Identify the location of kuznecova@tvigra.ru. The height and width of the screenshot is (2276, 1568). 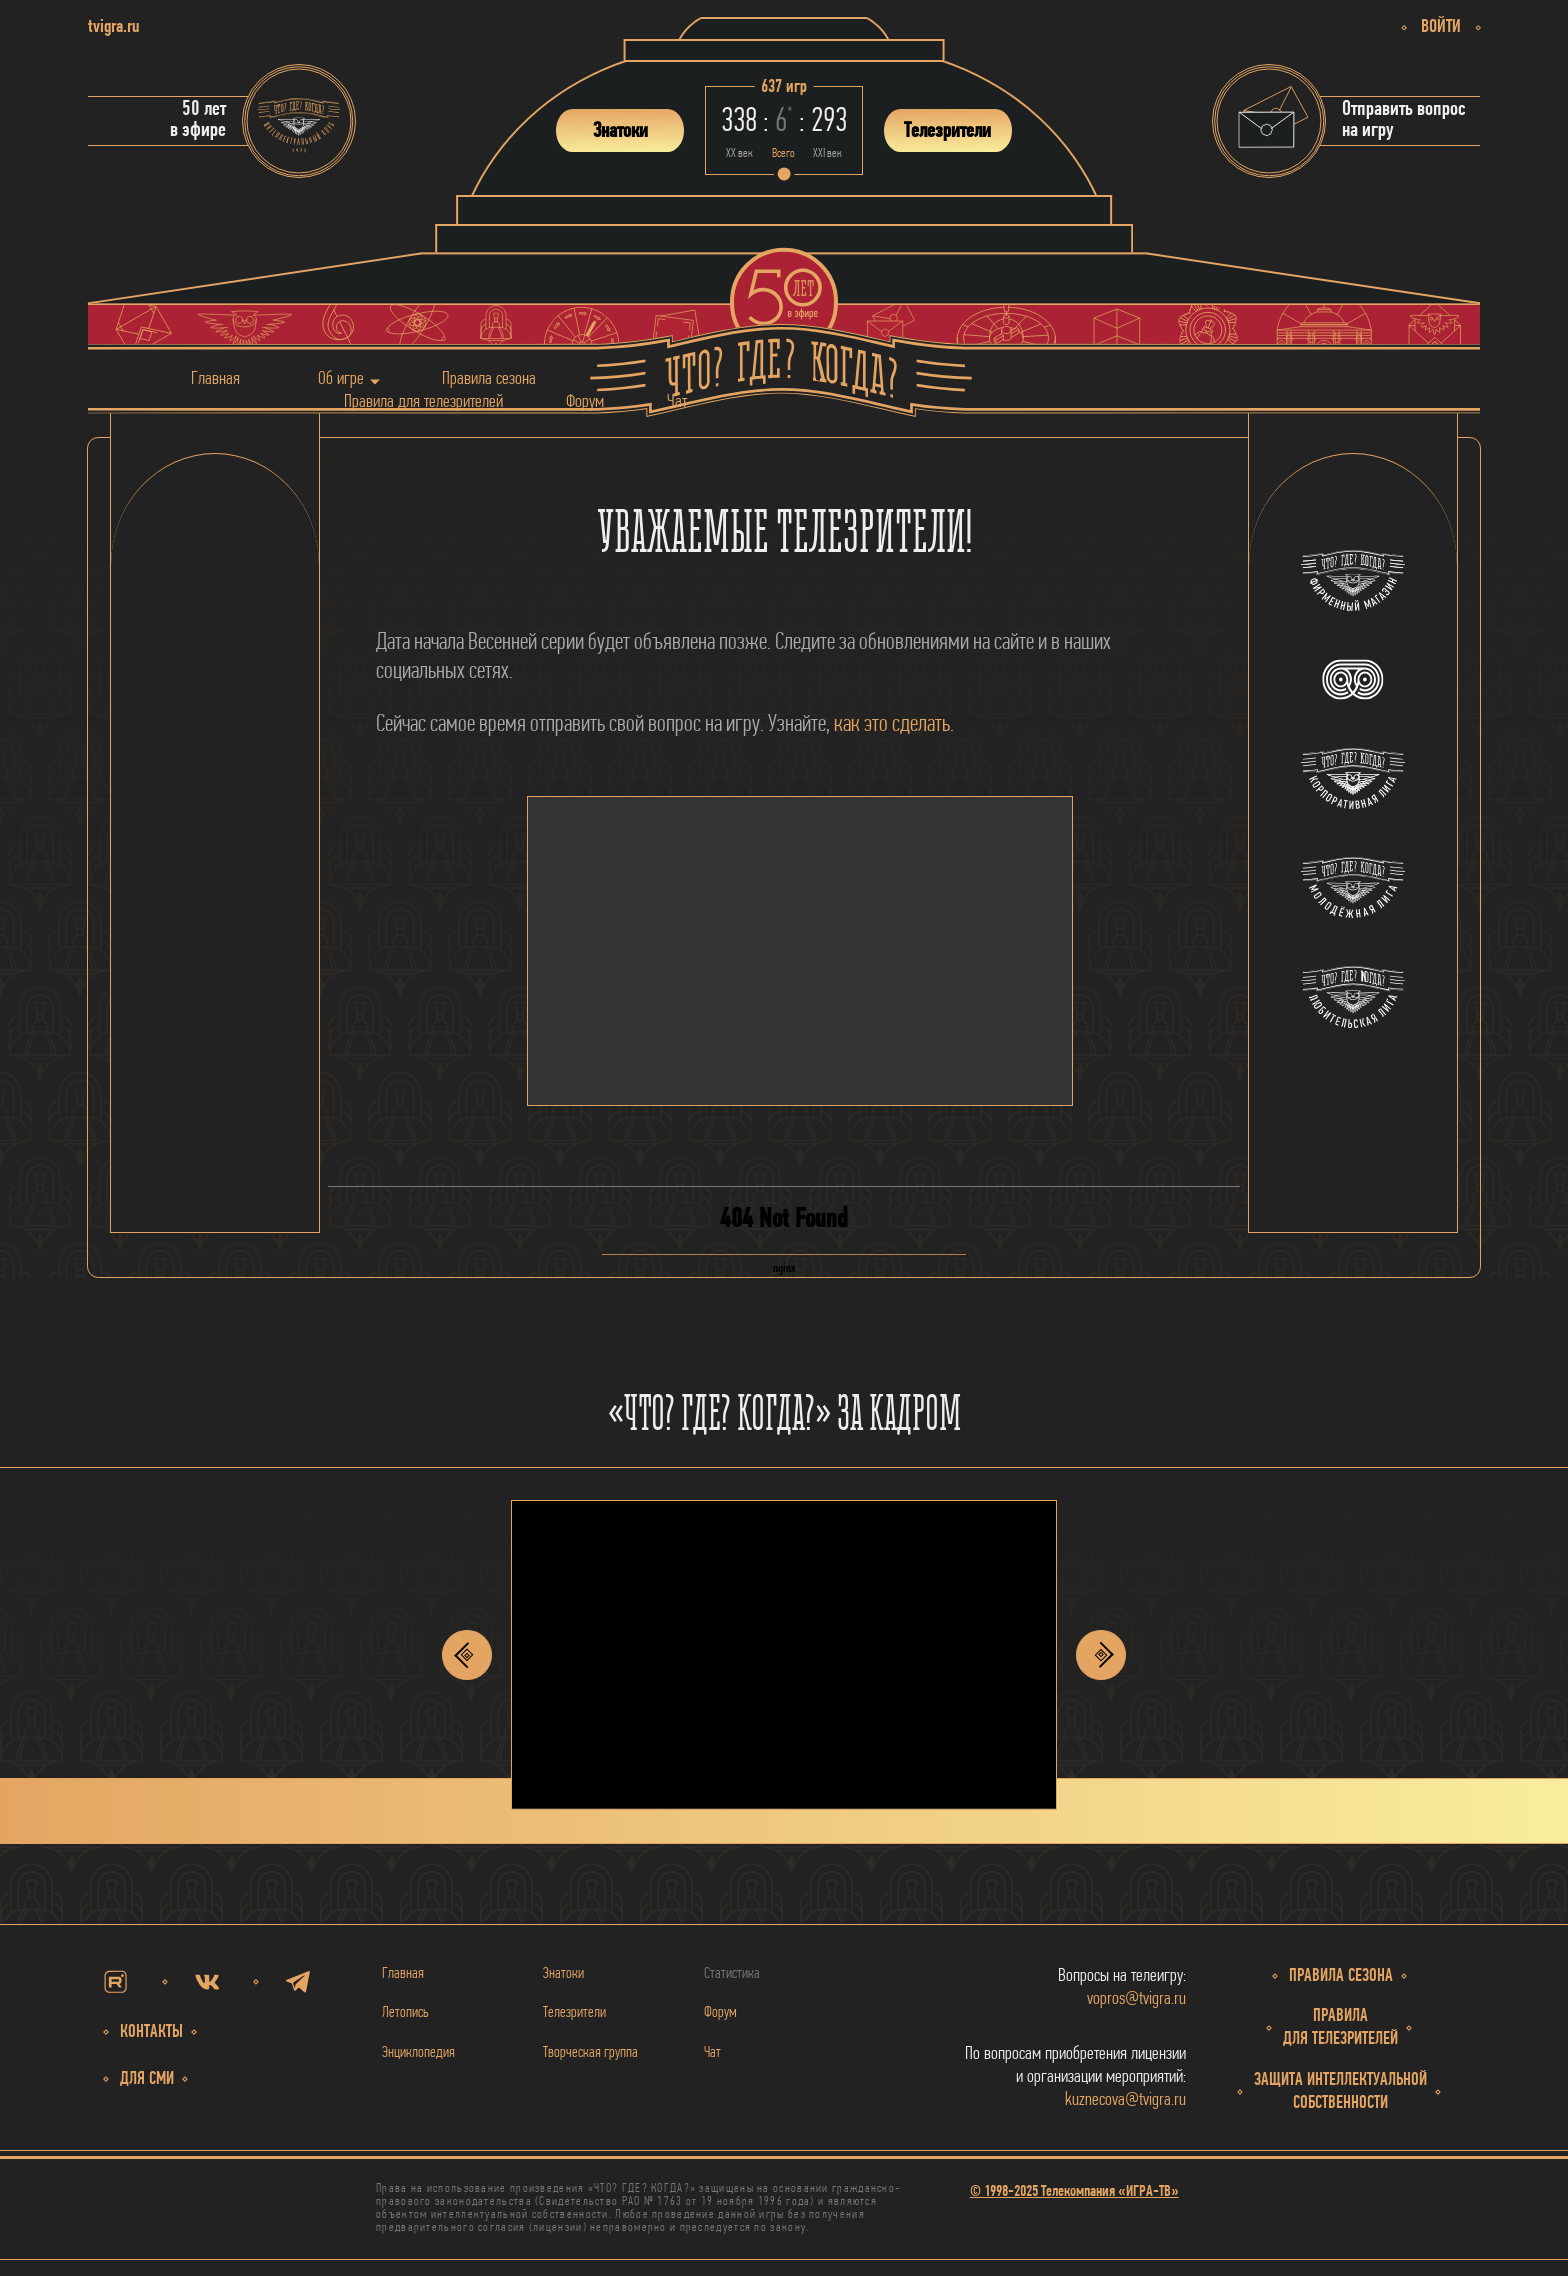
(1125, 2100).